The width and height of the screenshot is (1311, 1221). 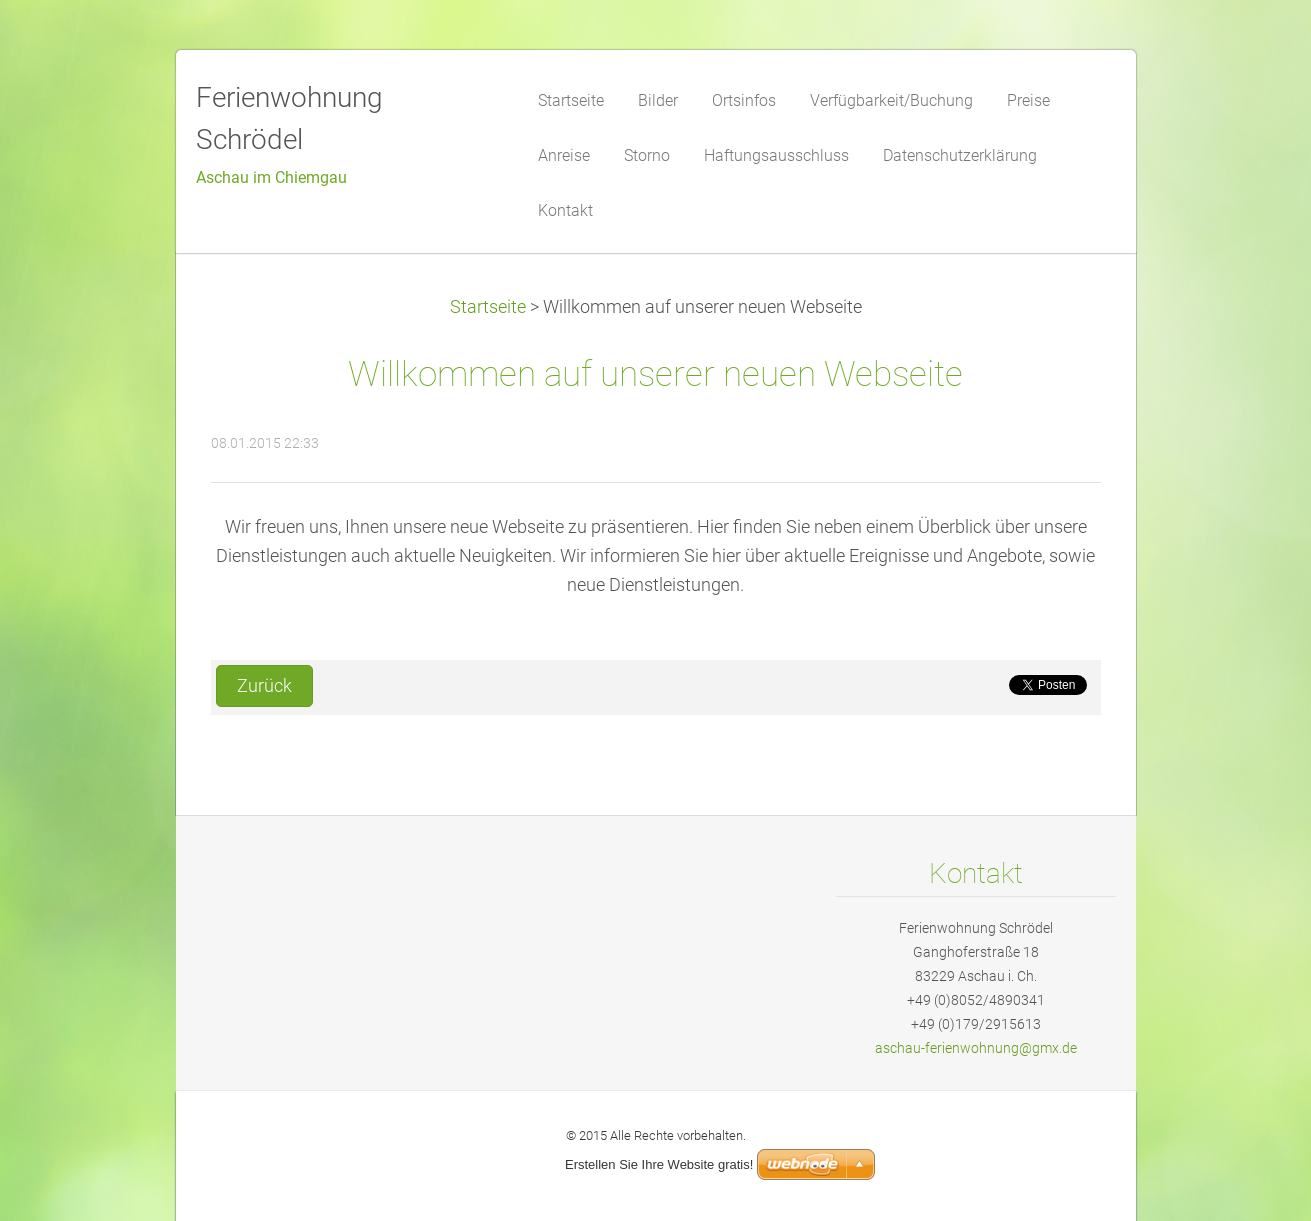 I want to click on Startseite, so click(x=488, y=307).